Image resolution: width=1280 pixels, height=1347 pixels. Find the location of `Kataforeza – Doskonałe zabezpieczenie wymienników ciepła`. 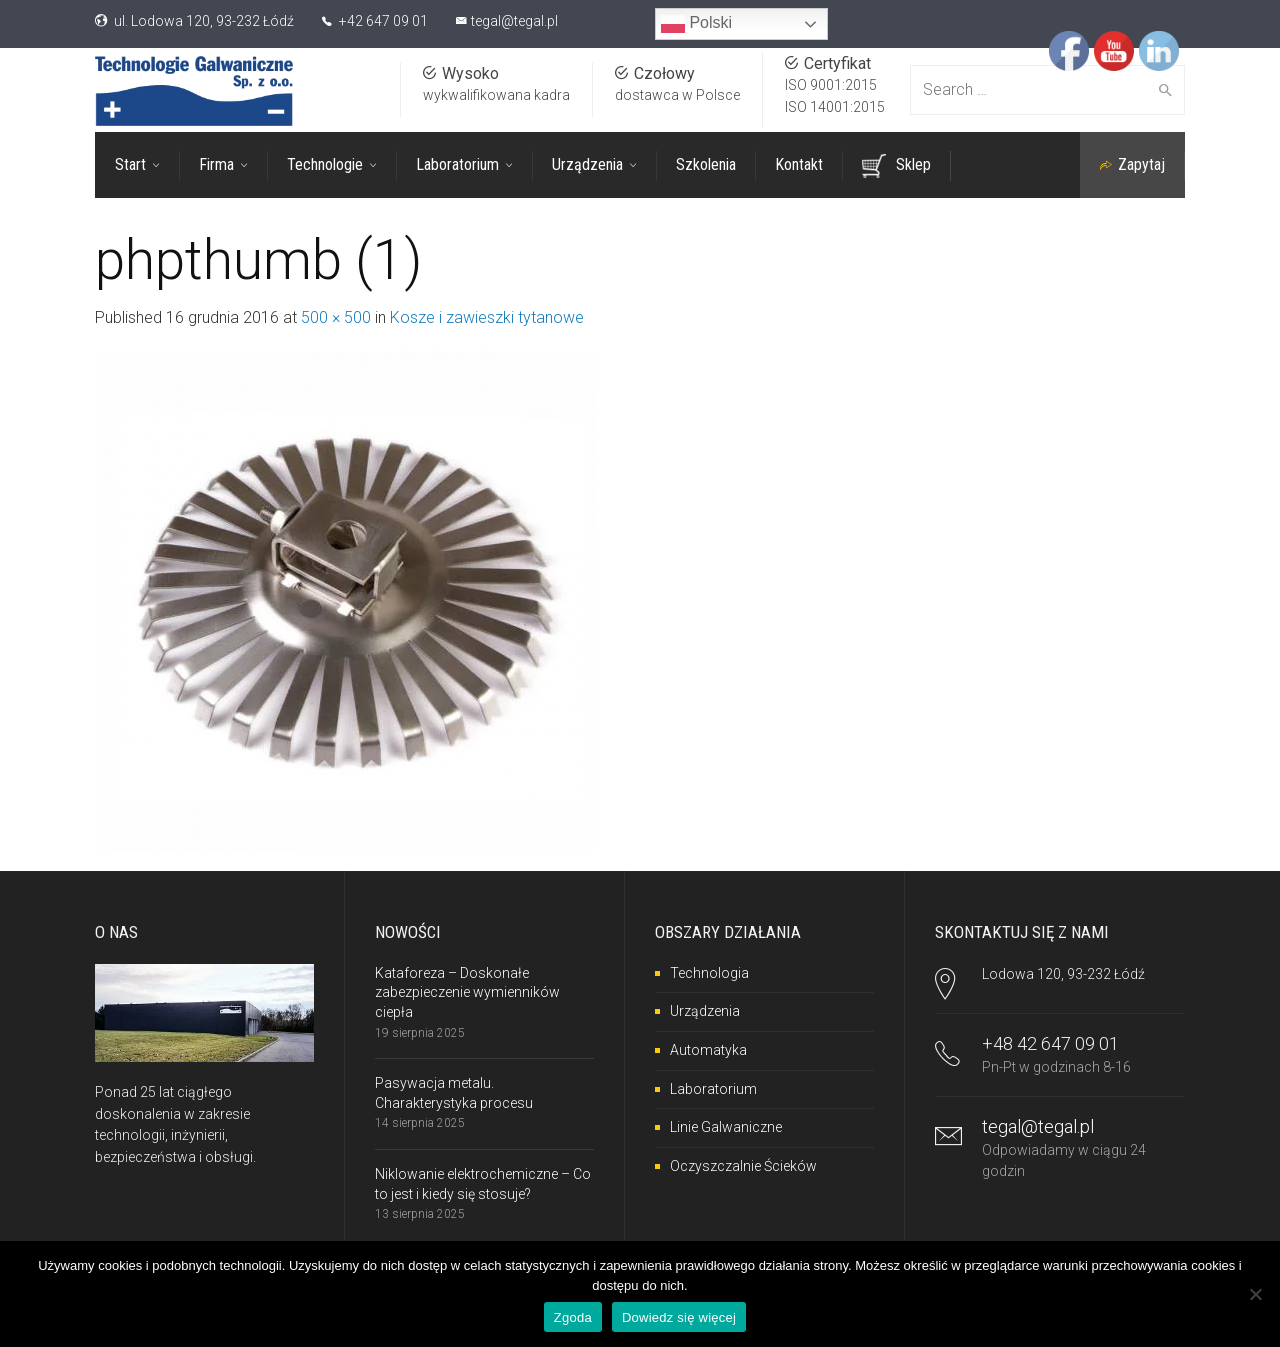

Kataforeza – Doskonałe zabezpieczenie wymienników ciepła is located at coordinates (467, 991).